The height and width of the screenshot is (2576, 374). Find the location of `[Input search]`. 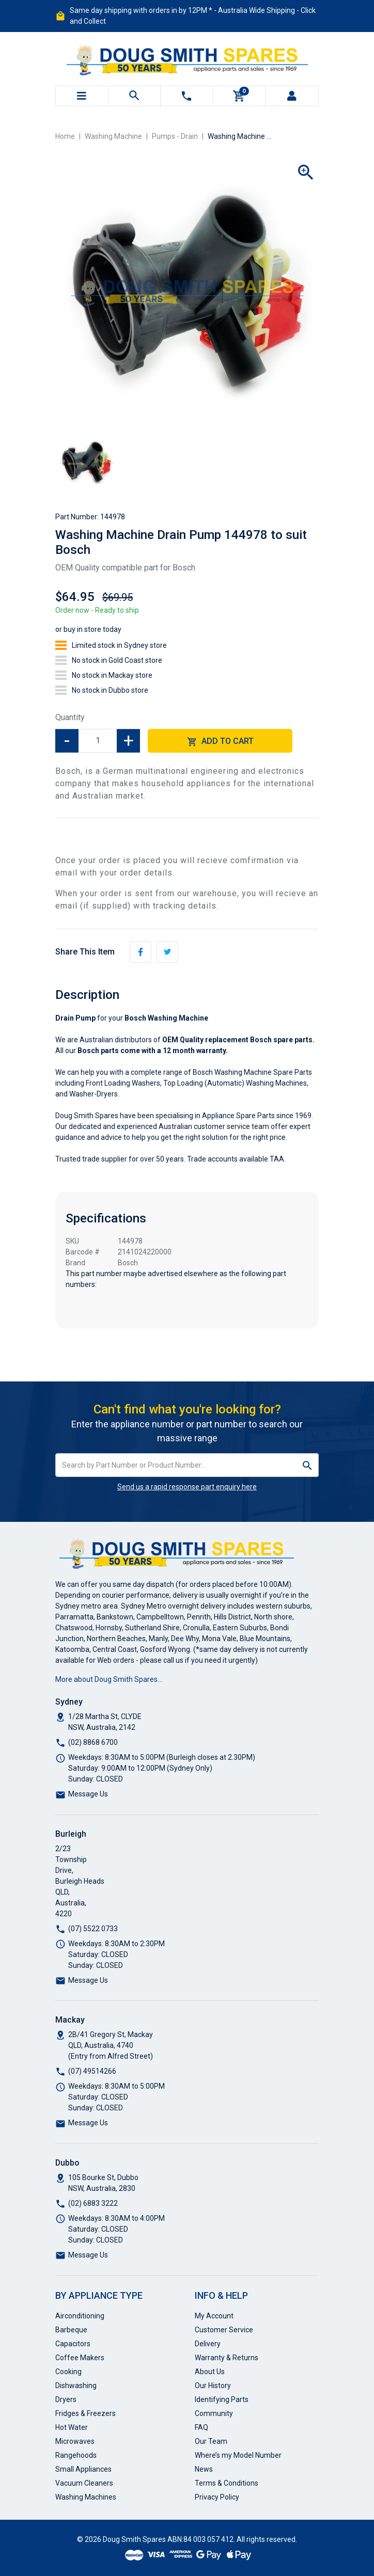

[Input search] is located at coordinates (176, 1465).